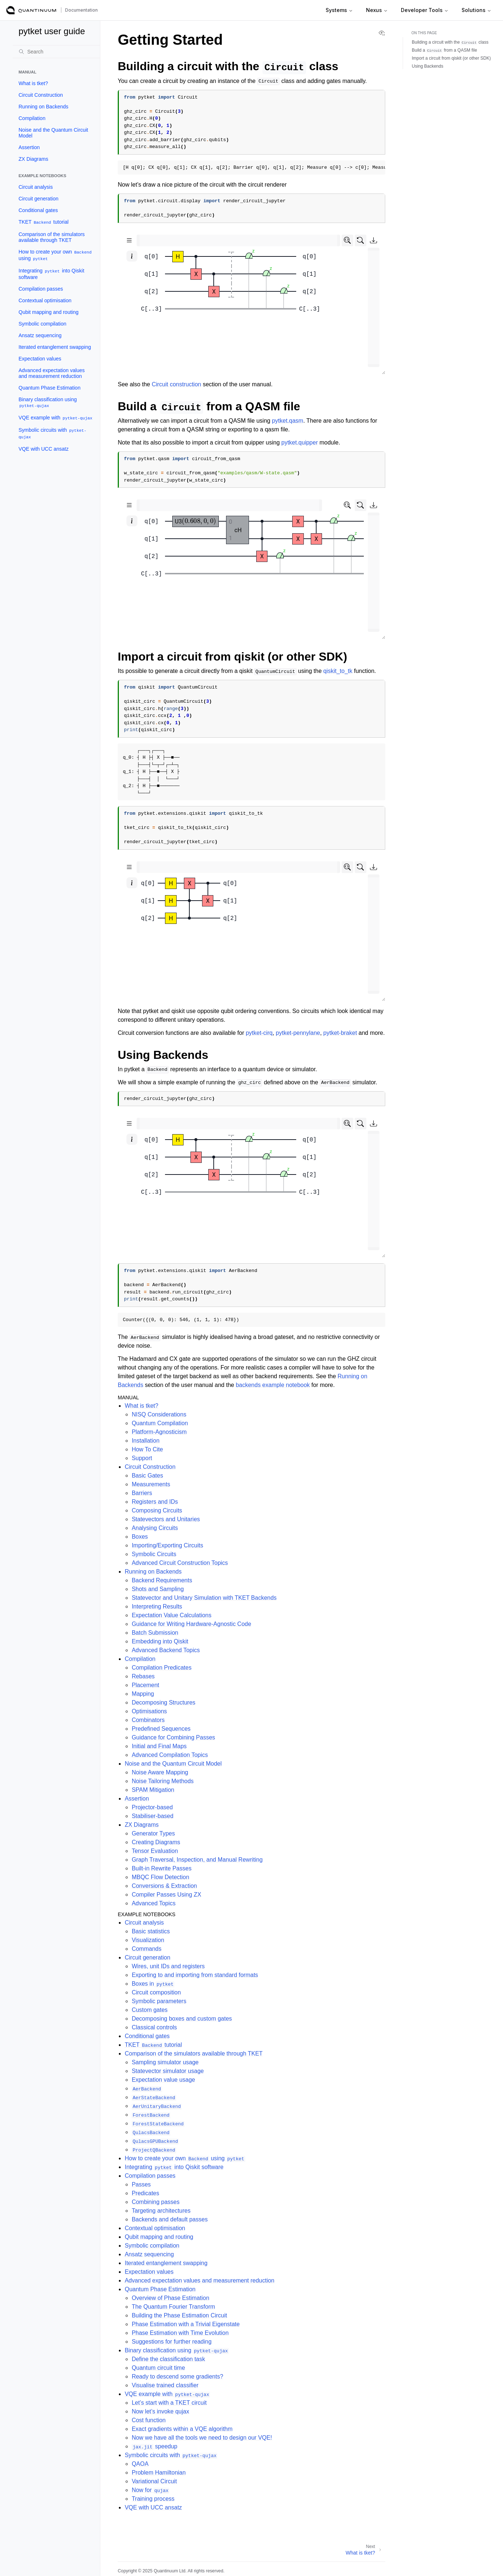 Image resolution: width=503 pixels, height=2576 pixels. What do you see at coordinates (170, 2219) in the screenshot?
I see `Backends and default passes` at bounding box center [170, 2219].